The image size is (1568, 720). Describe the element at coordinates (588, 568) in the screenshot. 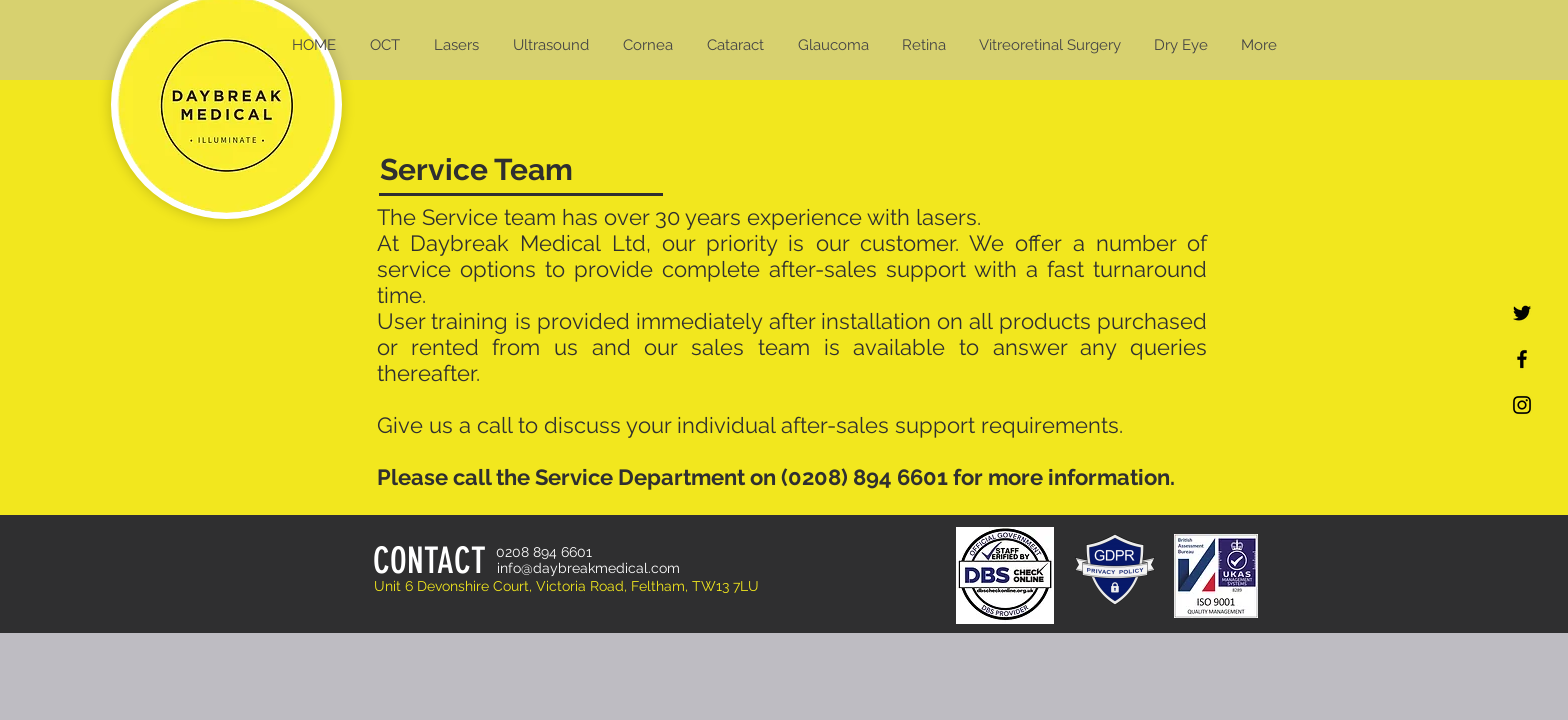

I see `info@daybreakmedical.com` at that location.